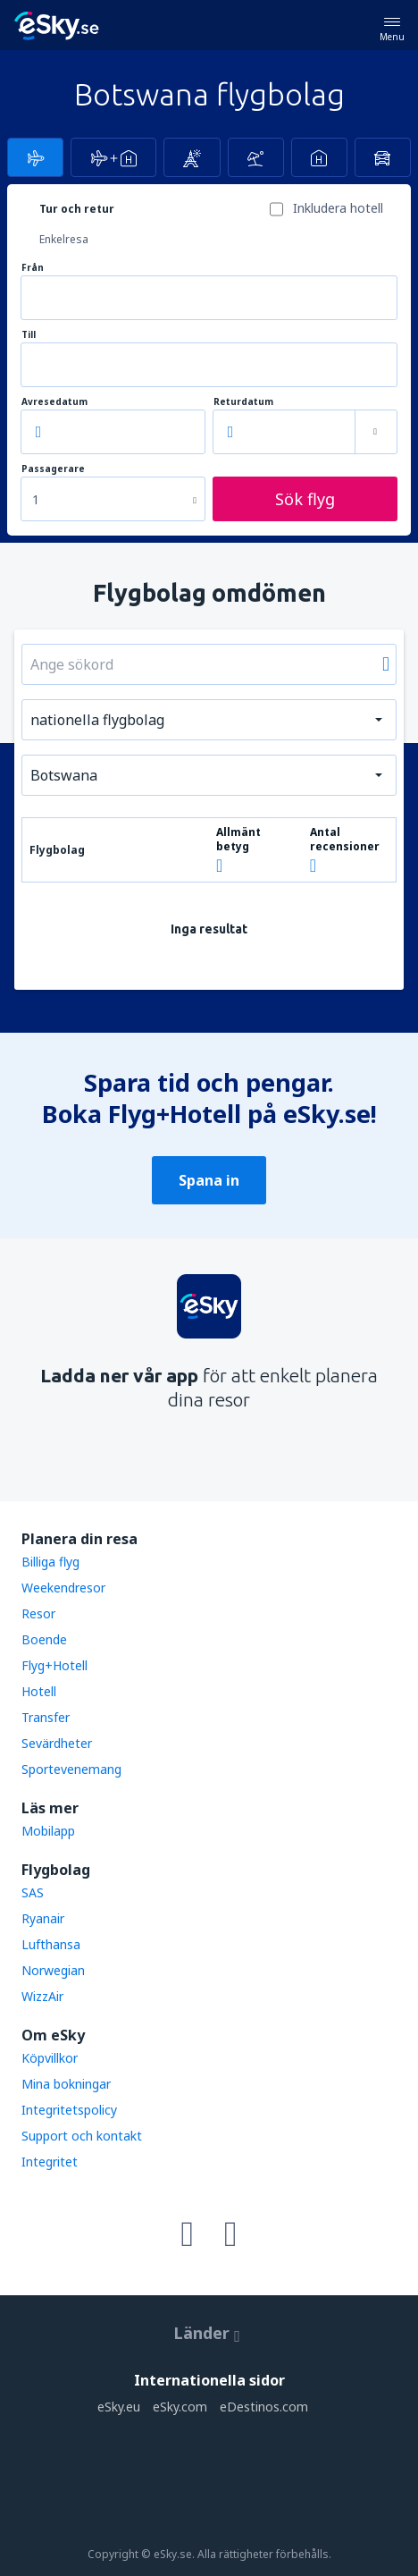 The height and width of the screenshot is (2576, 418). I want to click on Resor, so click(38, 1613).